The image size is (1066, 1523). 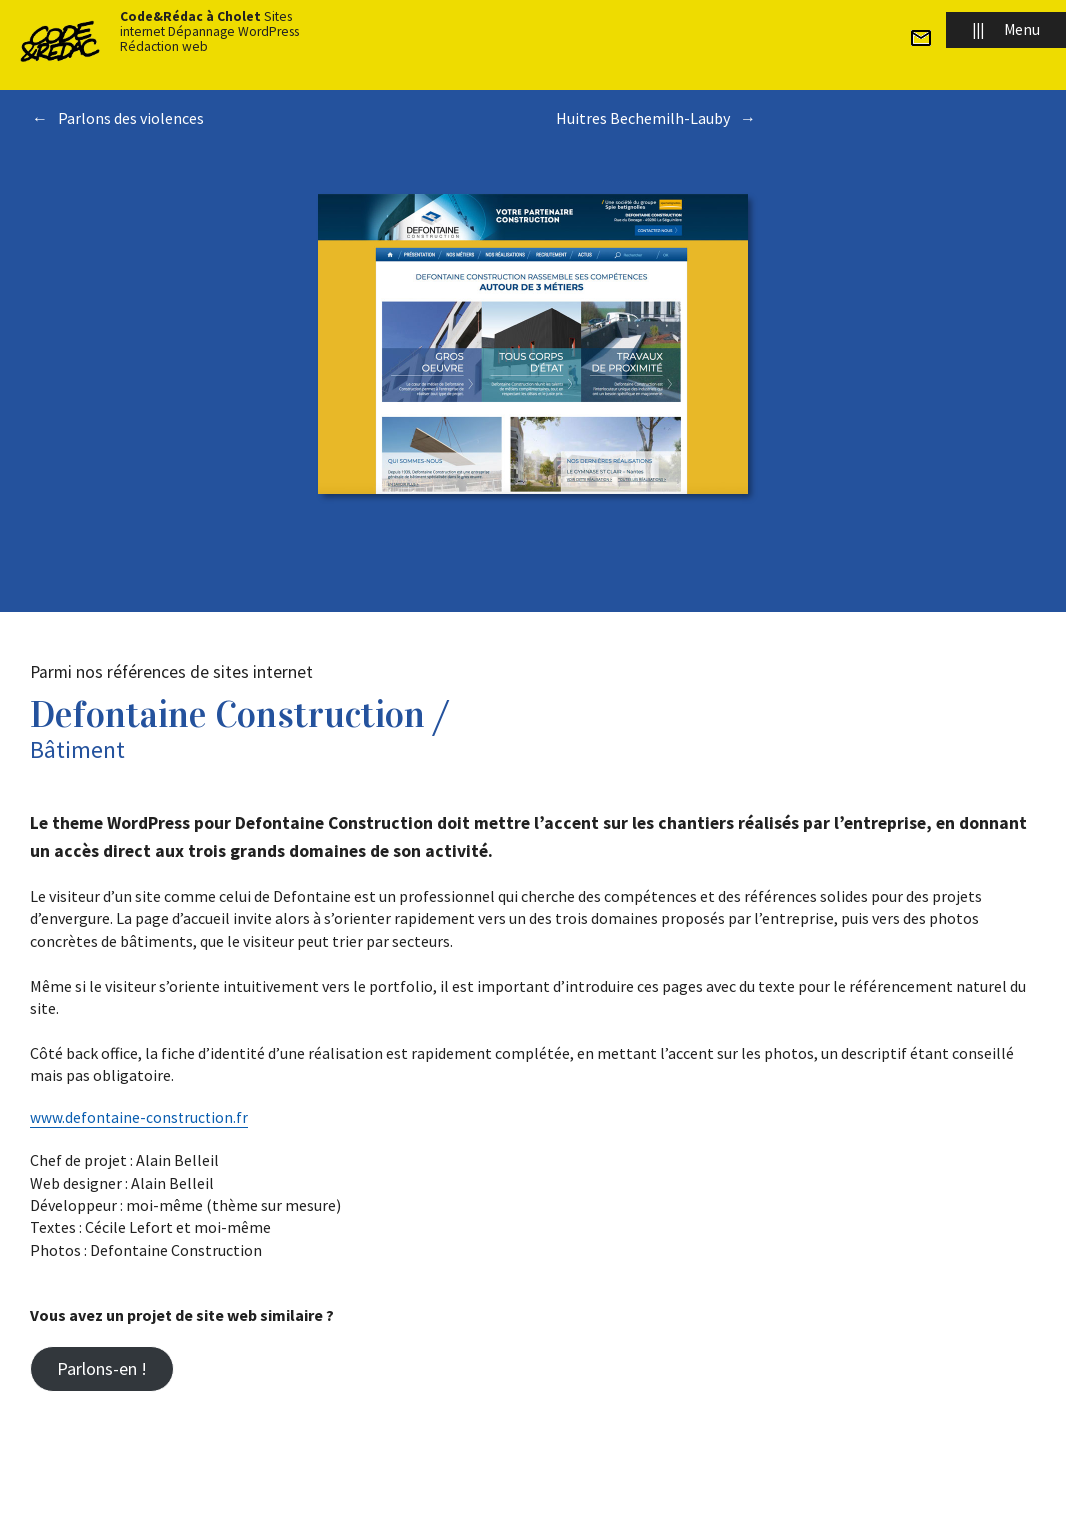 What do you see at coordinates (636, 1485) in the screenshot?
I see `Mentions légales et politique de confidentialité` at bounding box center [636, 1485].